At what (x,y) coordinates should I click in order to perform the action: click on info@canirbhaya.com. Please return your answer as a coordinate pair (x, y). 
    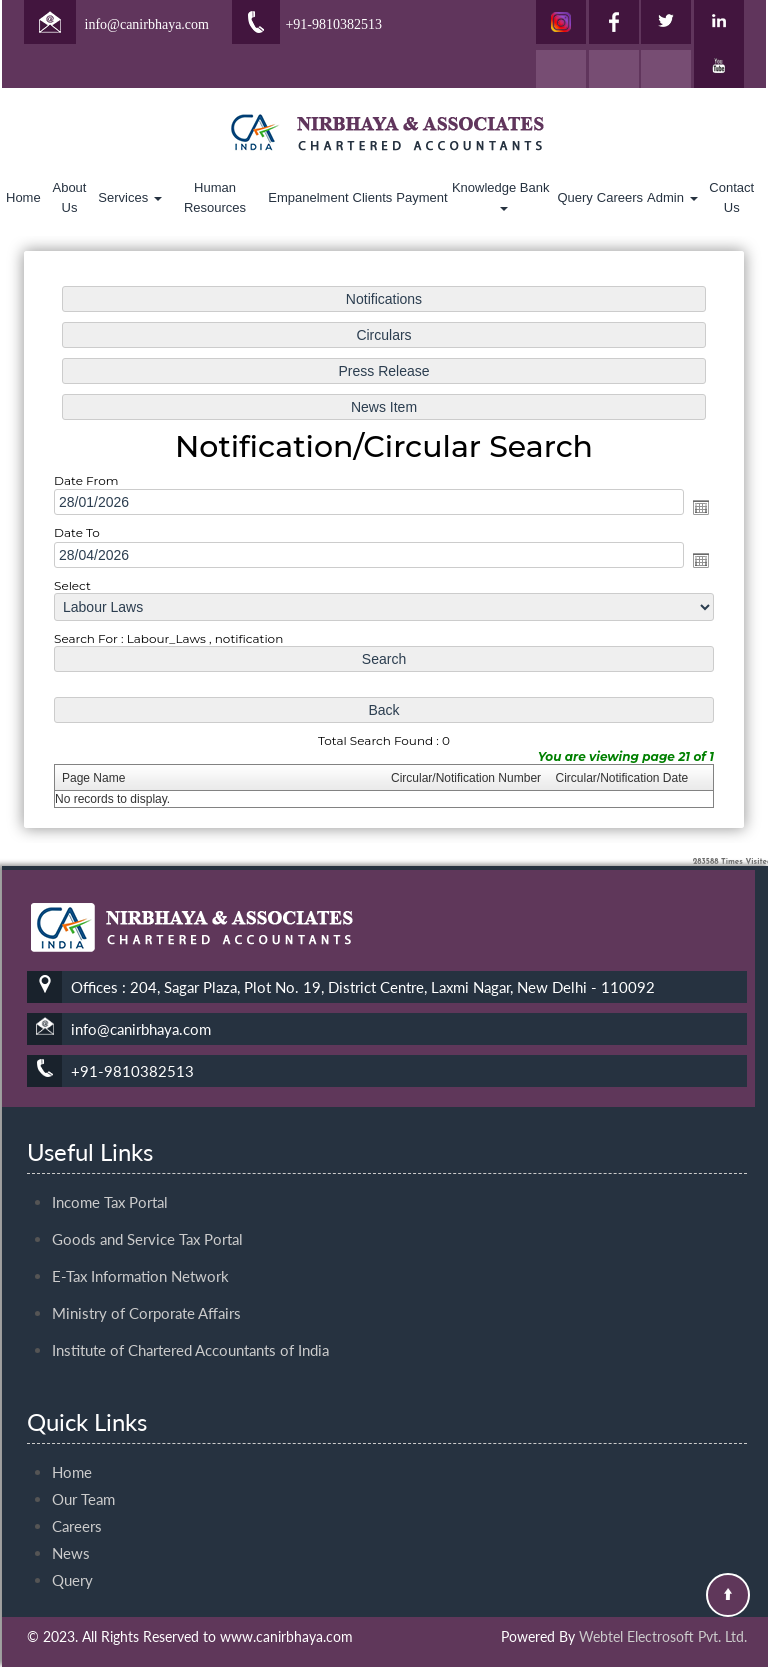
    Looking at the image, I should click on (147, 24).